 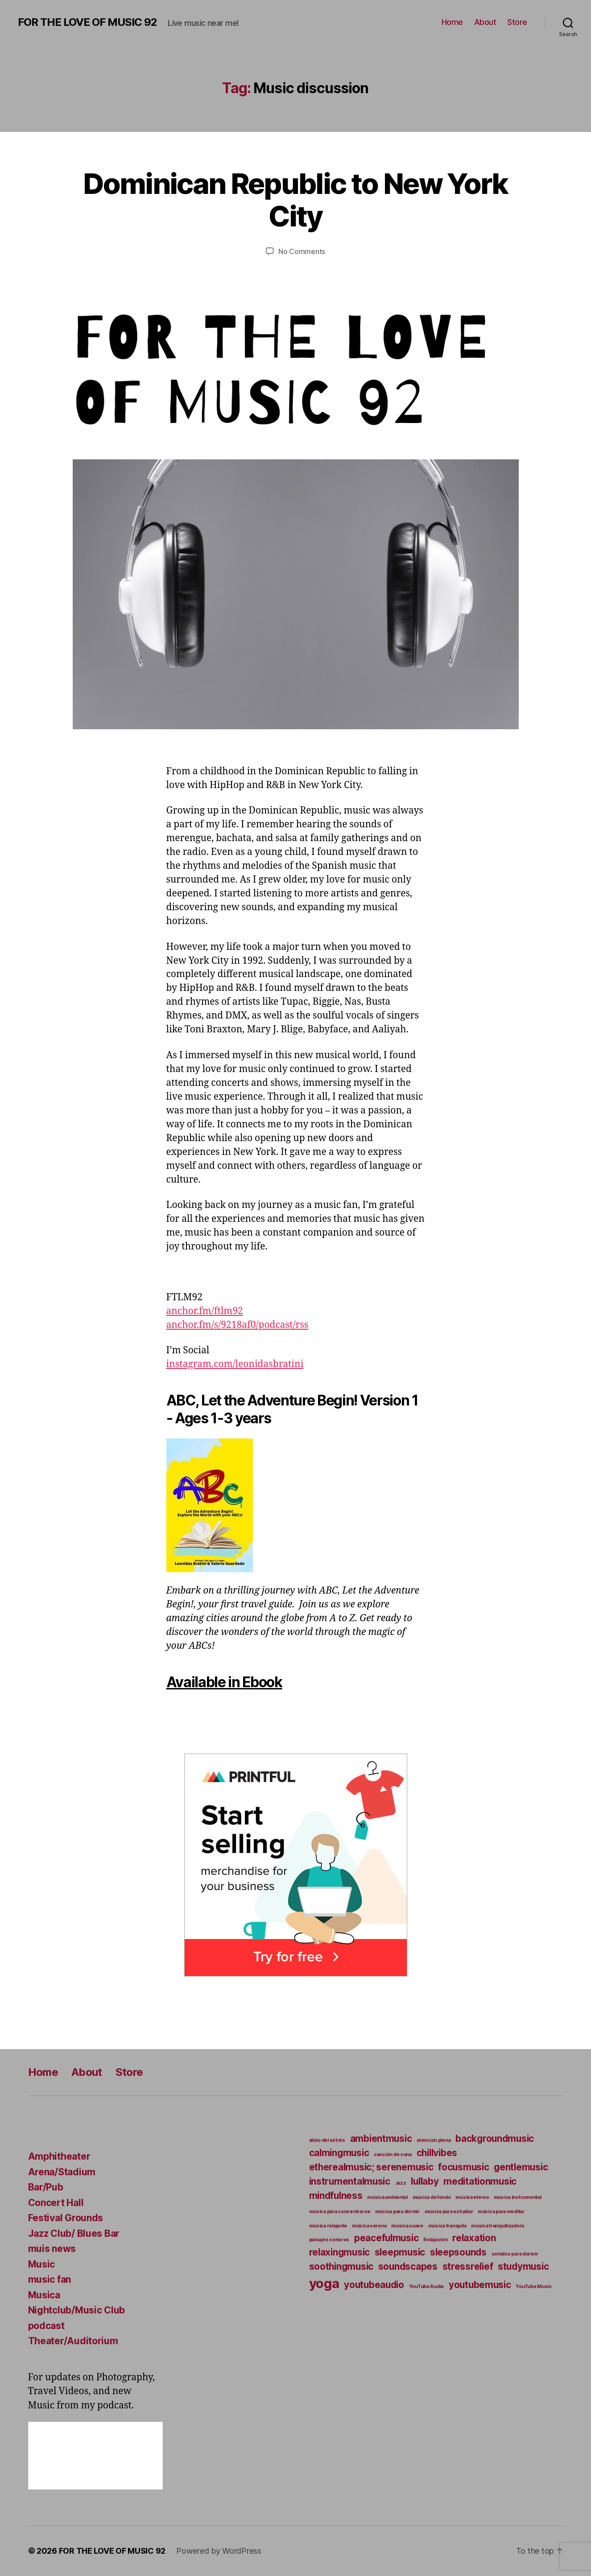 What do you see at coordinates (387, 2197) in the screenshot?
I see `música ambiental [música ambiental (4 items)]` at bounding box center [387, 2197].